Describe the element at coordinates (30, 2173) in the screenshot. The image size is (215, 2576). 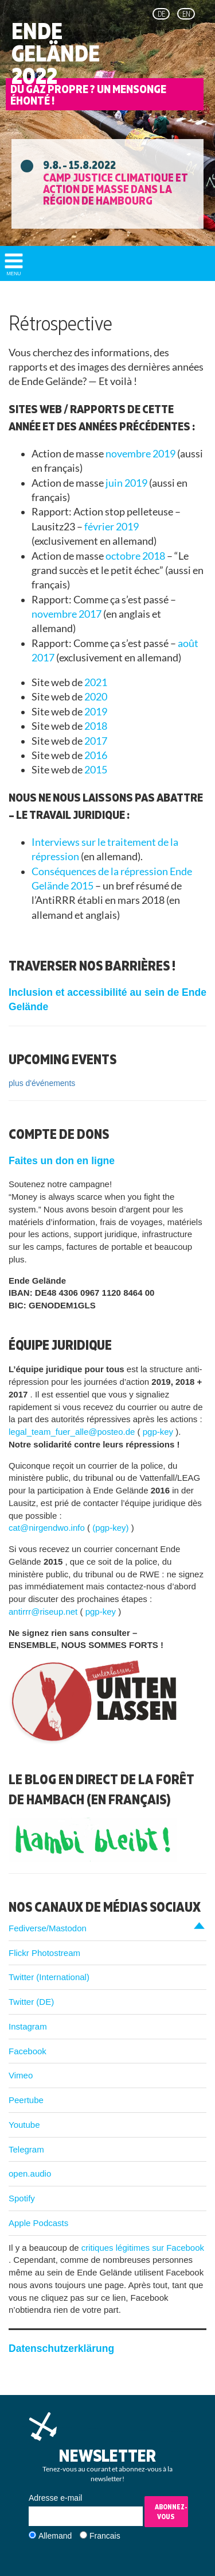
I see `open.audio` at that location.